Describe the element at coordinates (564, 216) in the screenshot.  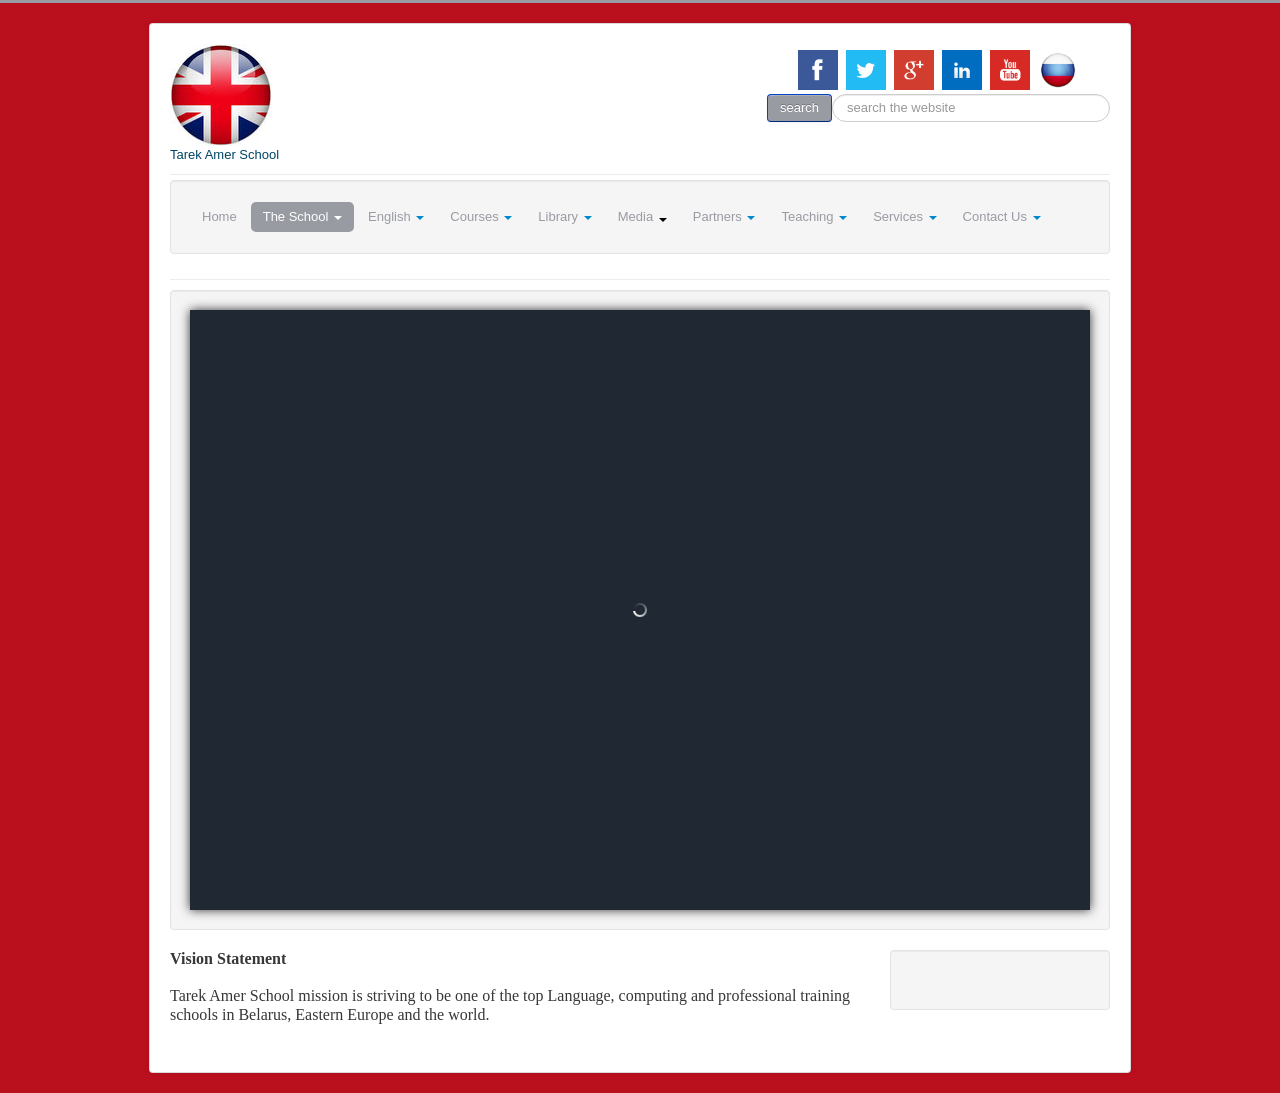
I see `Library` at that location.